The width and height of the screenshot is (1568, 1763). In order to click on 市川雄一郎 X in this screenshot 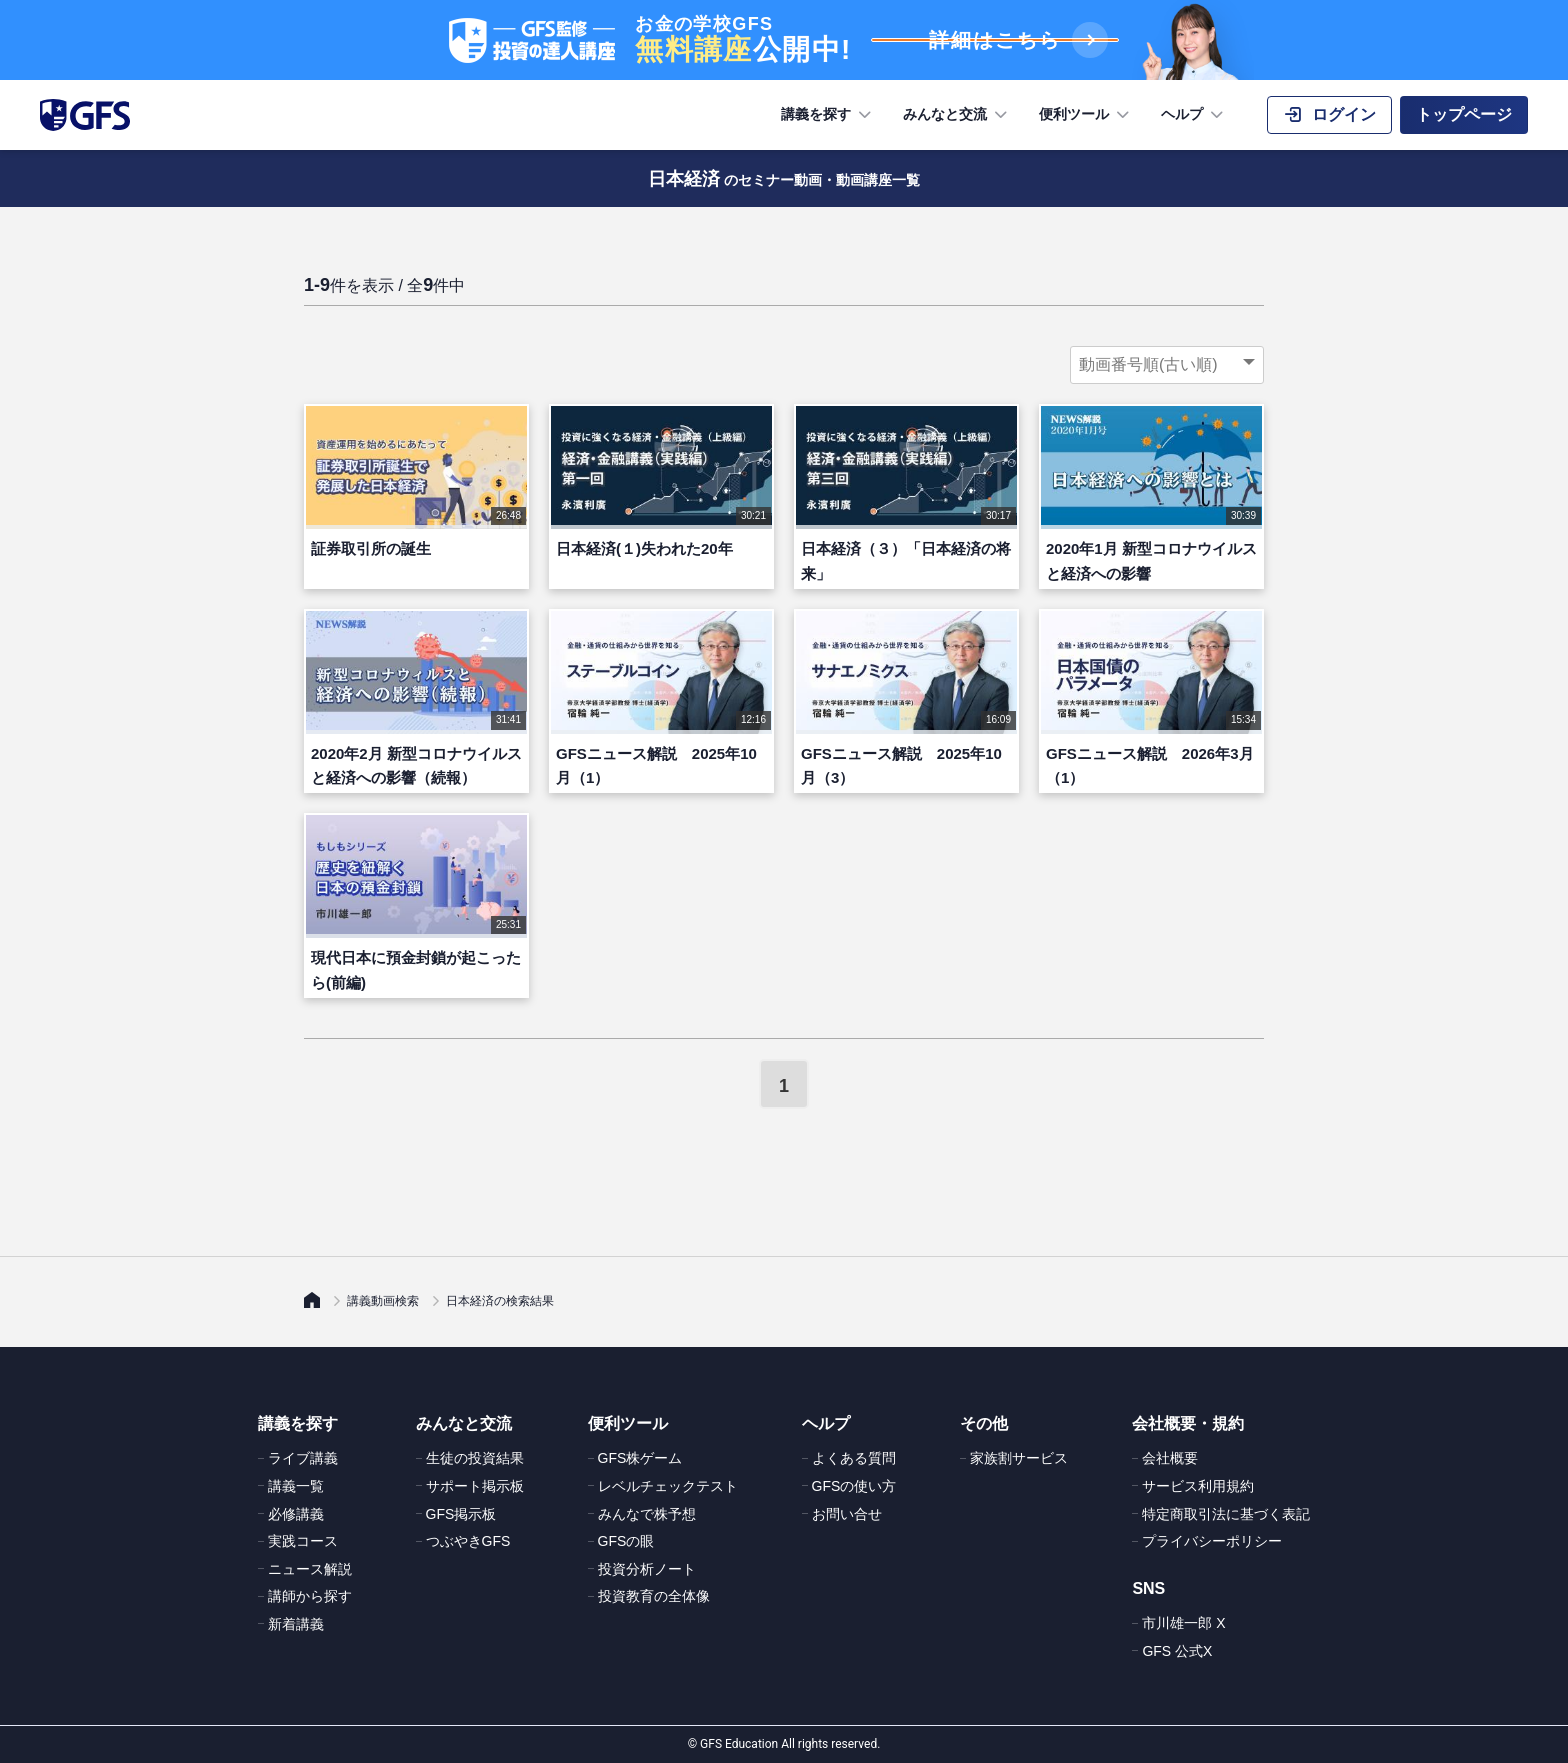, I will do `click(1183, 1623)`.